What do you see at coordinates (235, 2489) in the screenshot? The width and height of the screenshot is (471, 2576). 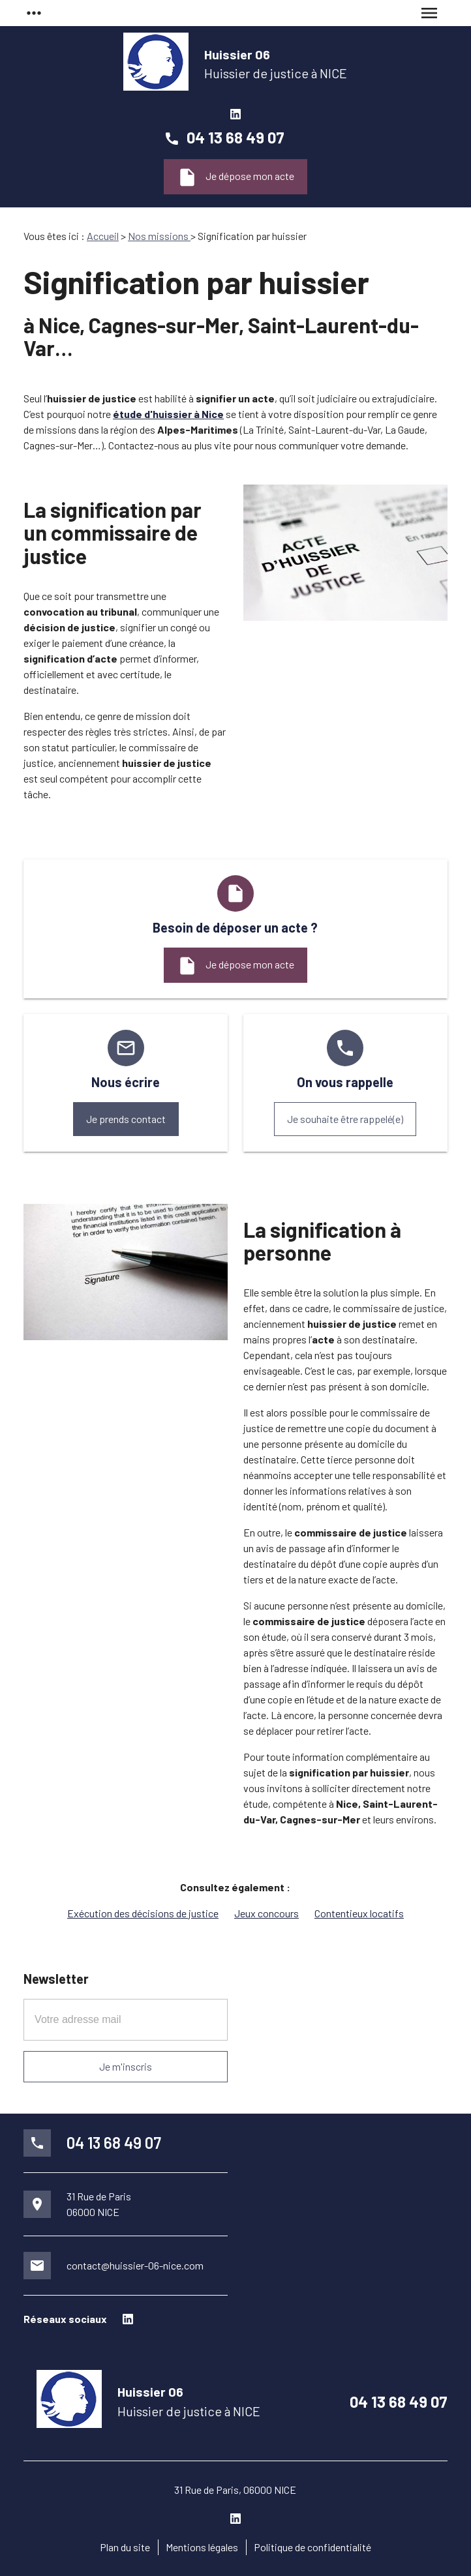 I see `31 Rue de Paris, 06000 NICE` at bounding box center [235, 2489].